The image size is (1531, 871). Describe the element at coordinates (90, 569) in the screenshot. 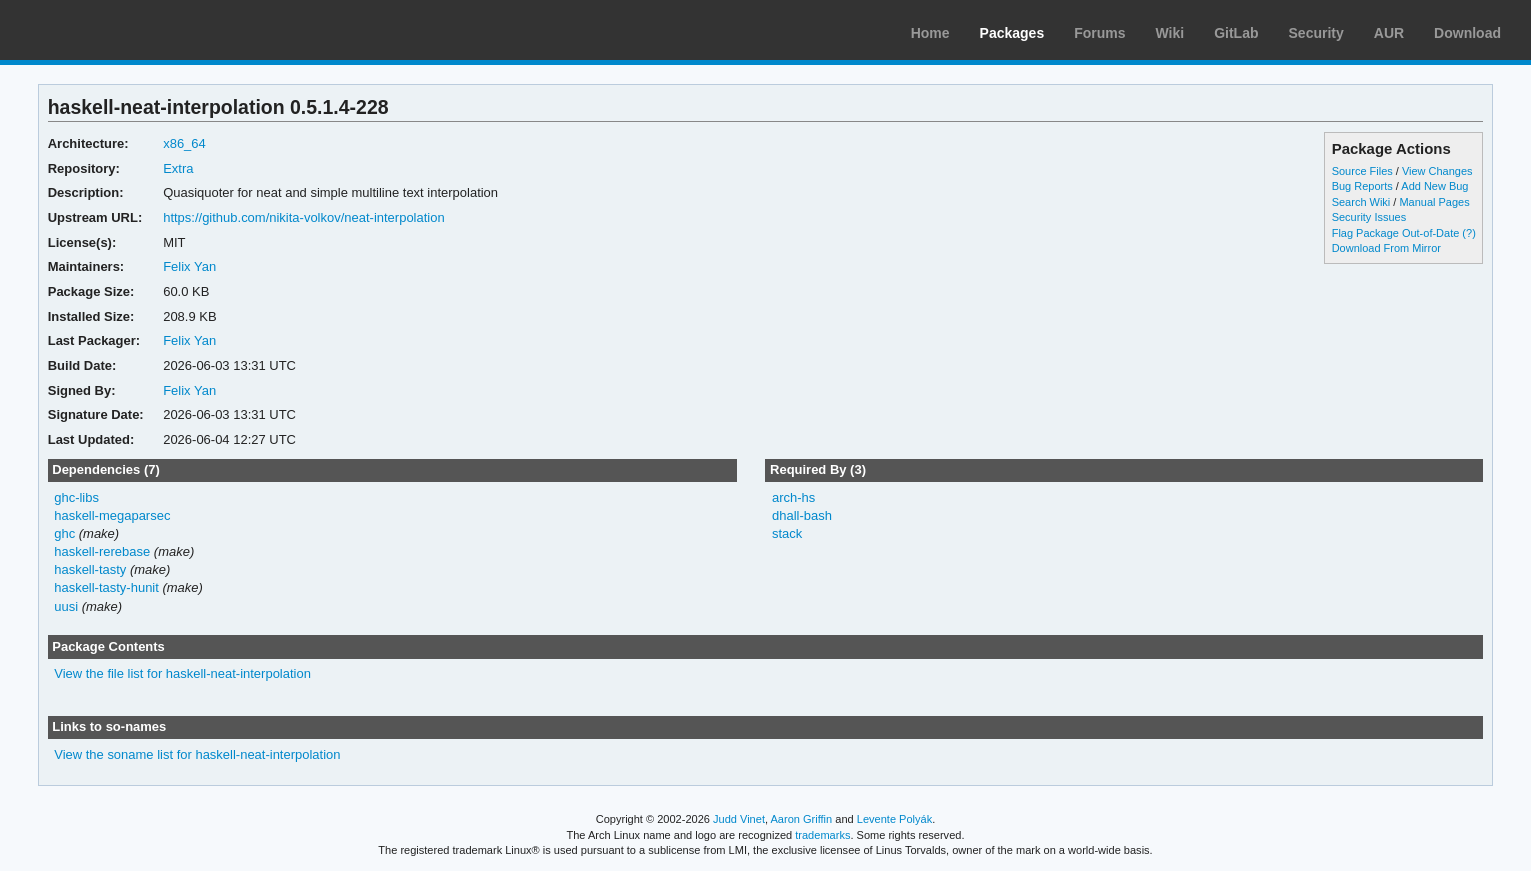

I see `haskell-tasty` at that location.